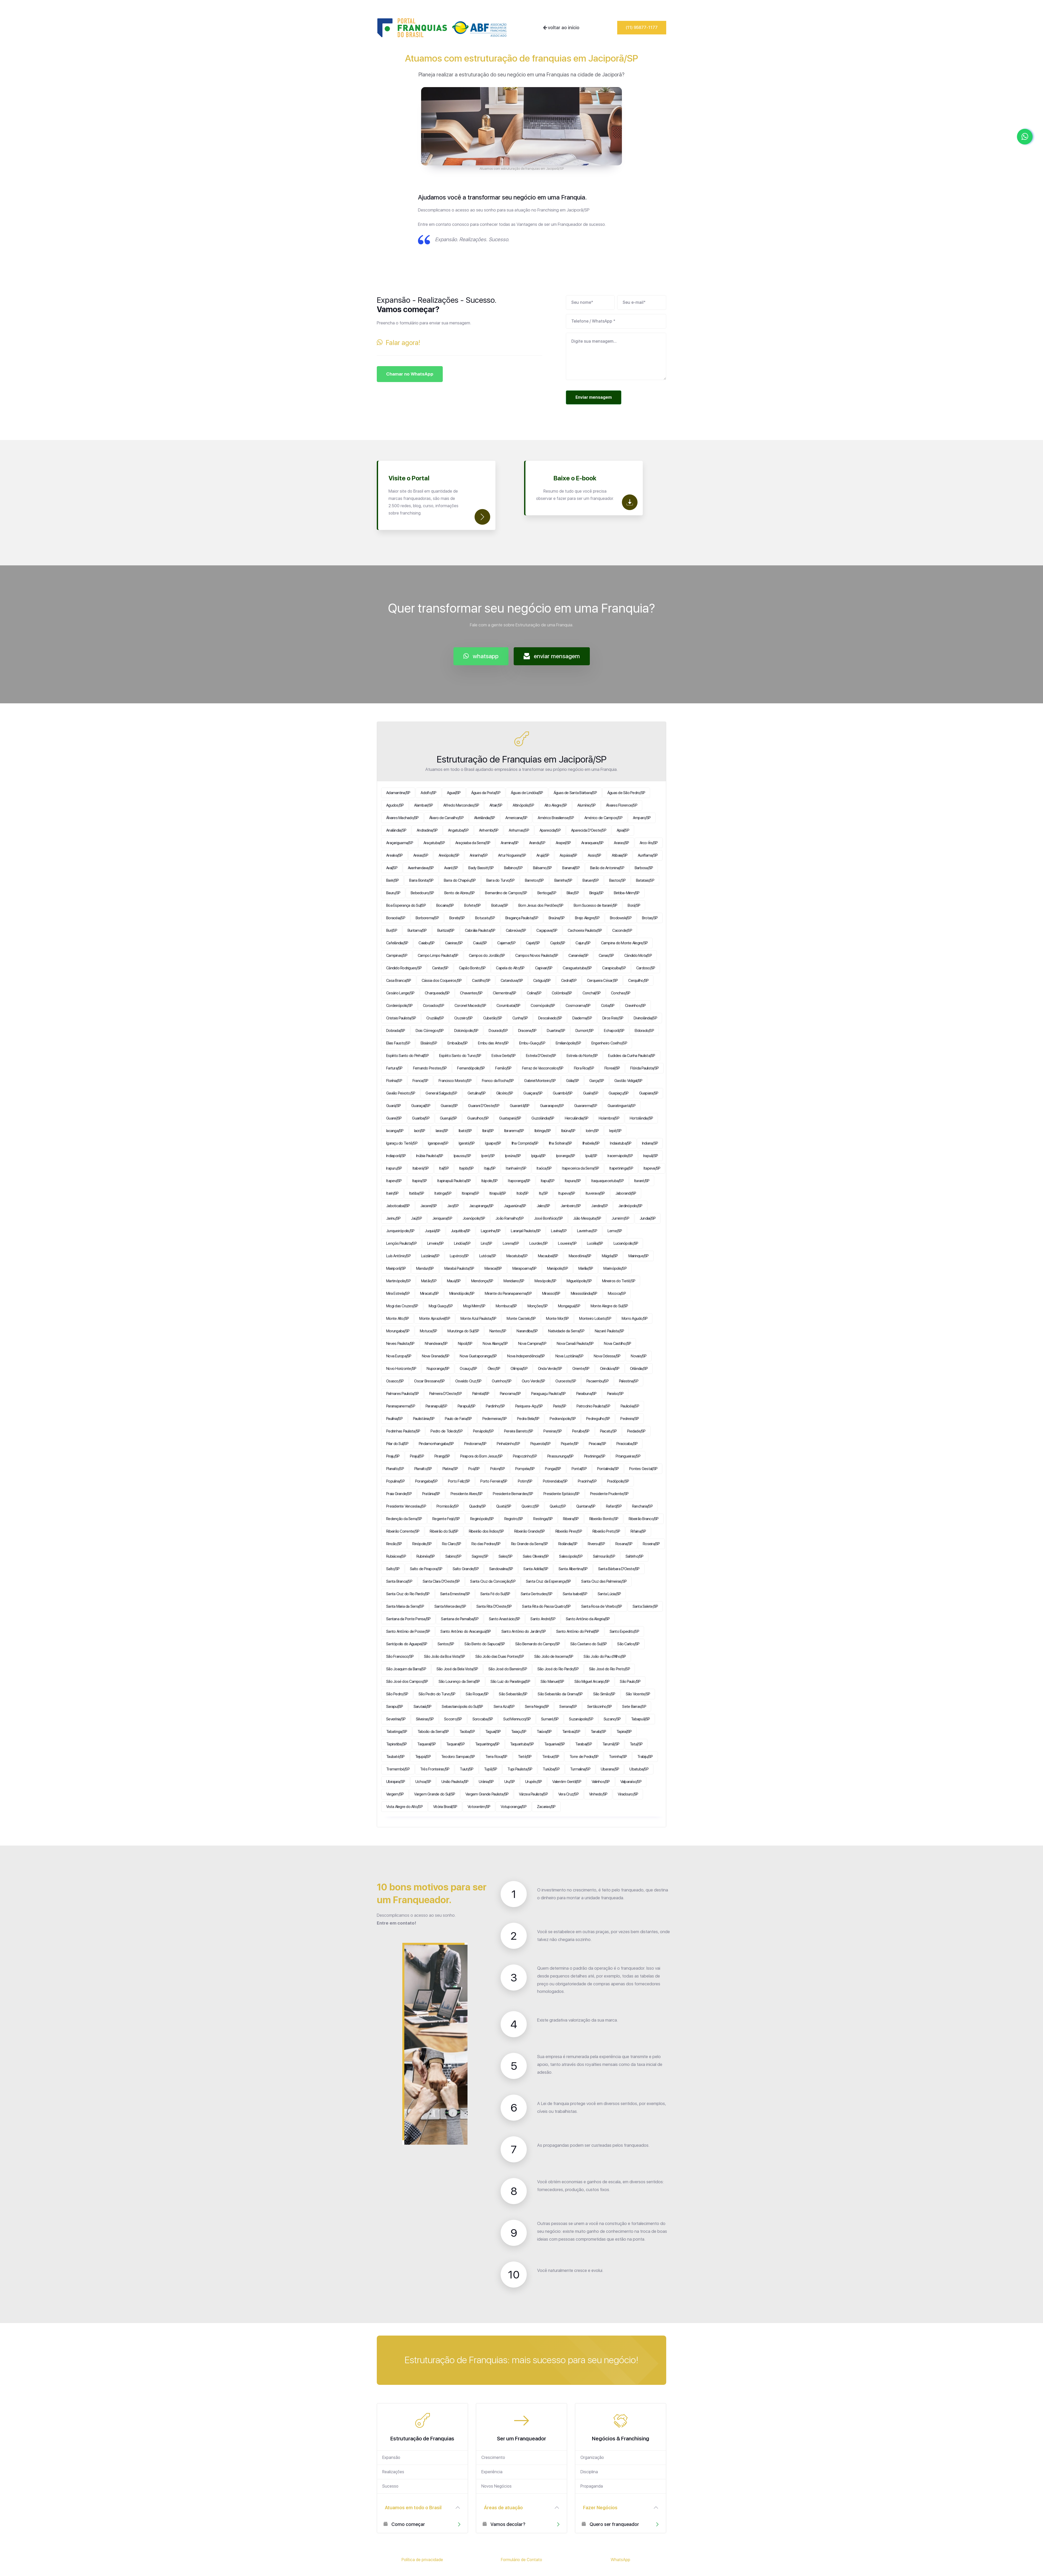  Describe the element at coordinates (458, 830) in the screenshot. I see `Angatuba/SP` at that location.